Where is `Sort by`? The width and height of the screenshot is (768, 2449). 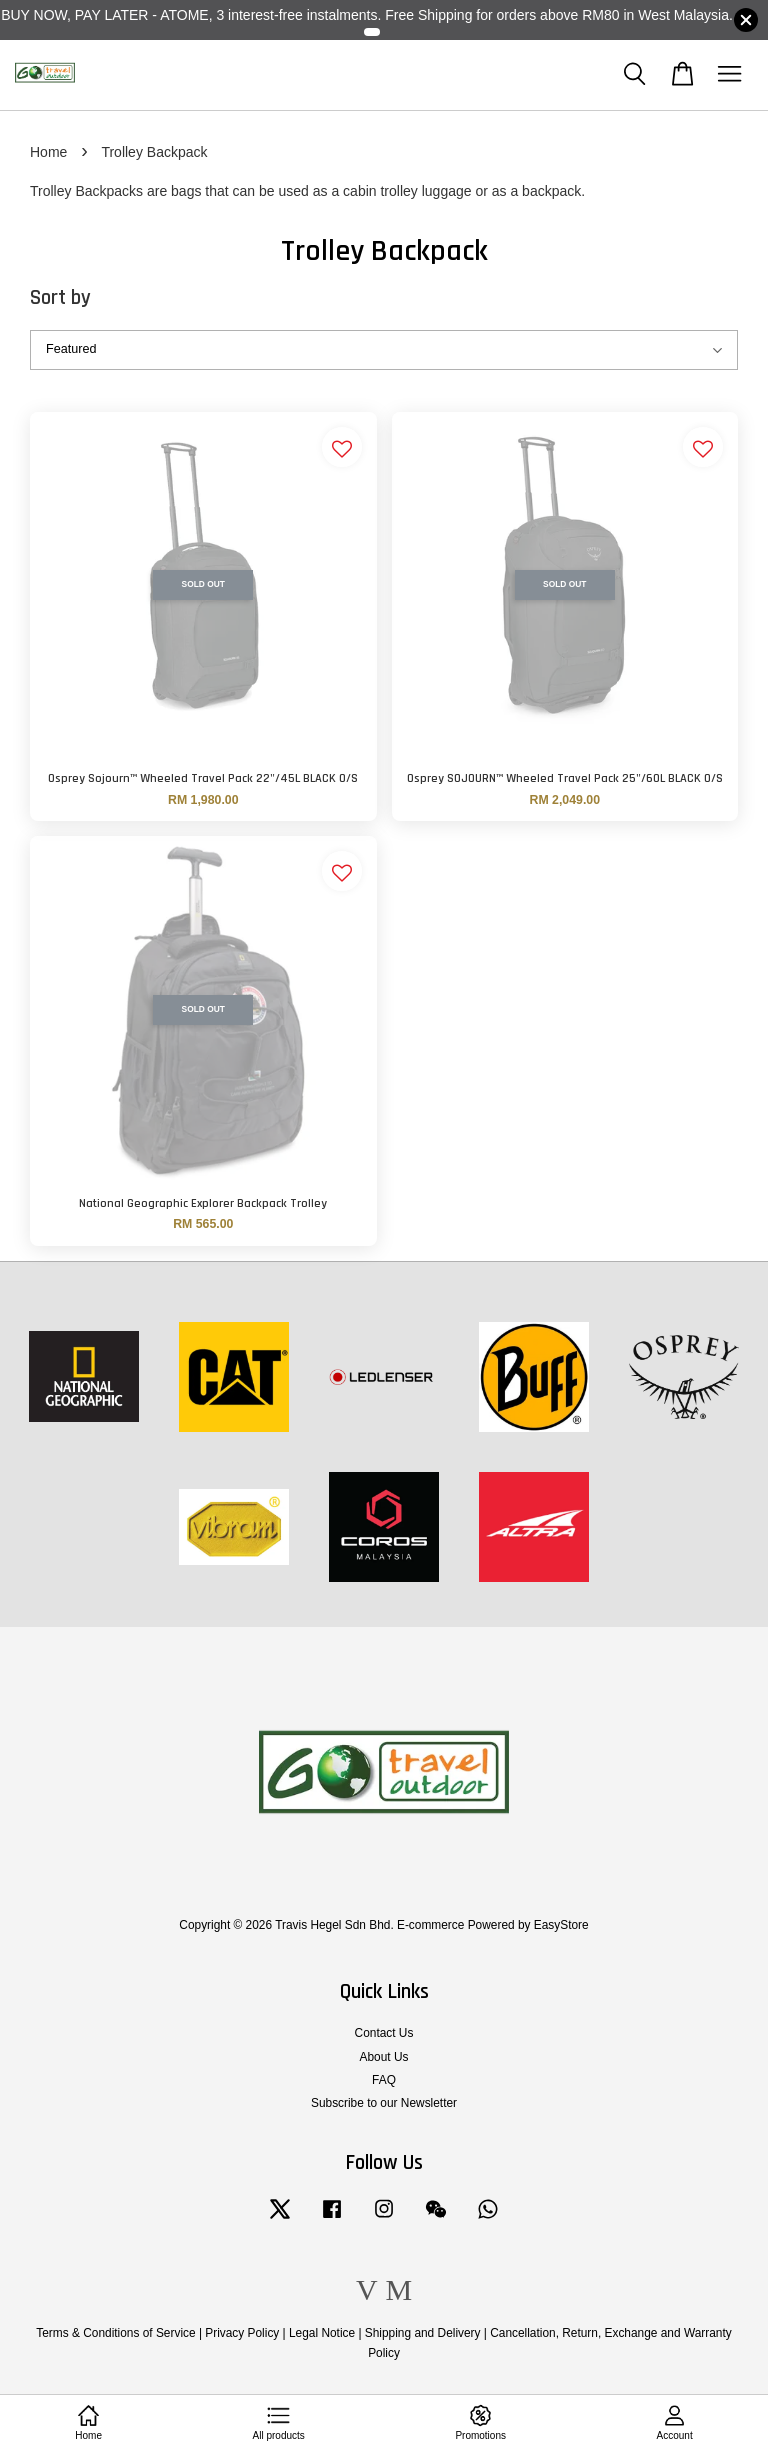 Sort by is located at coordinates (60, 297).